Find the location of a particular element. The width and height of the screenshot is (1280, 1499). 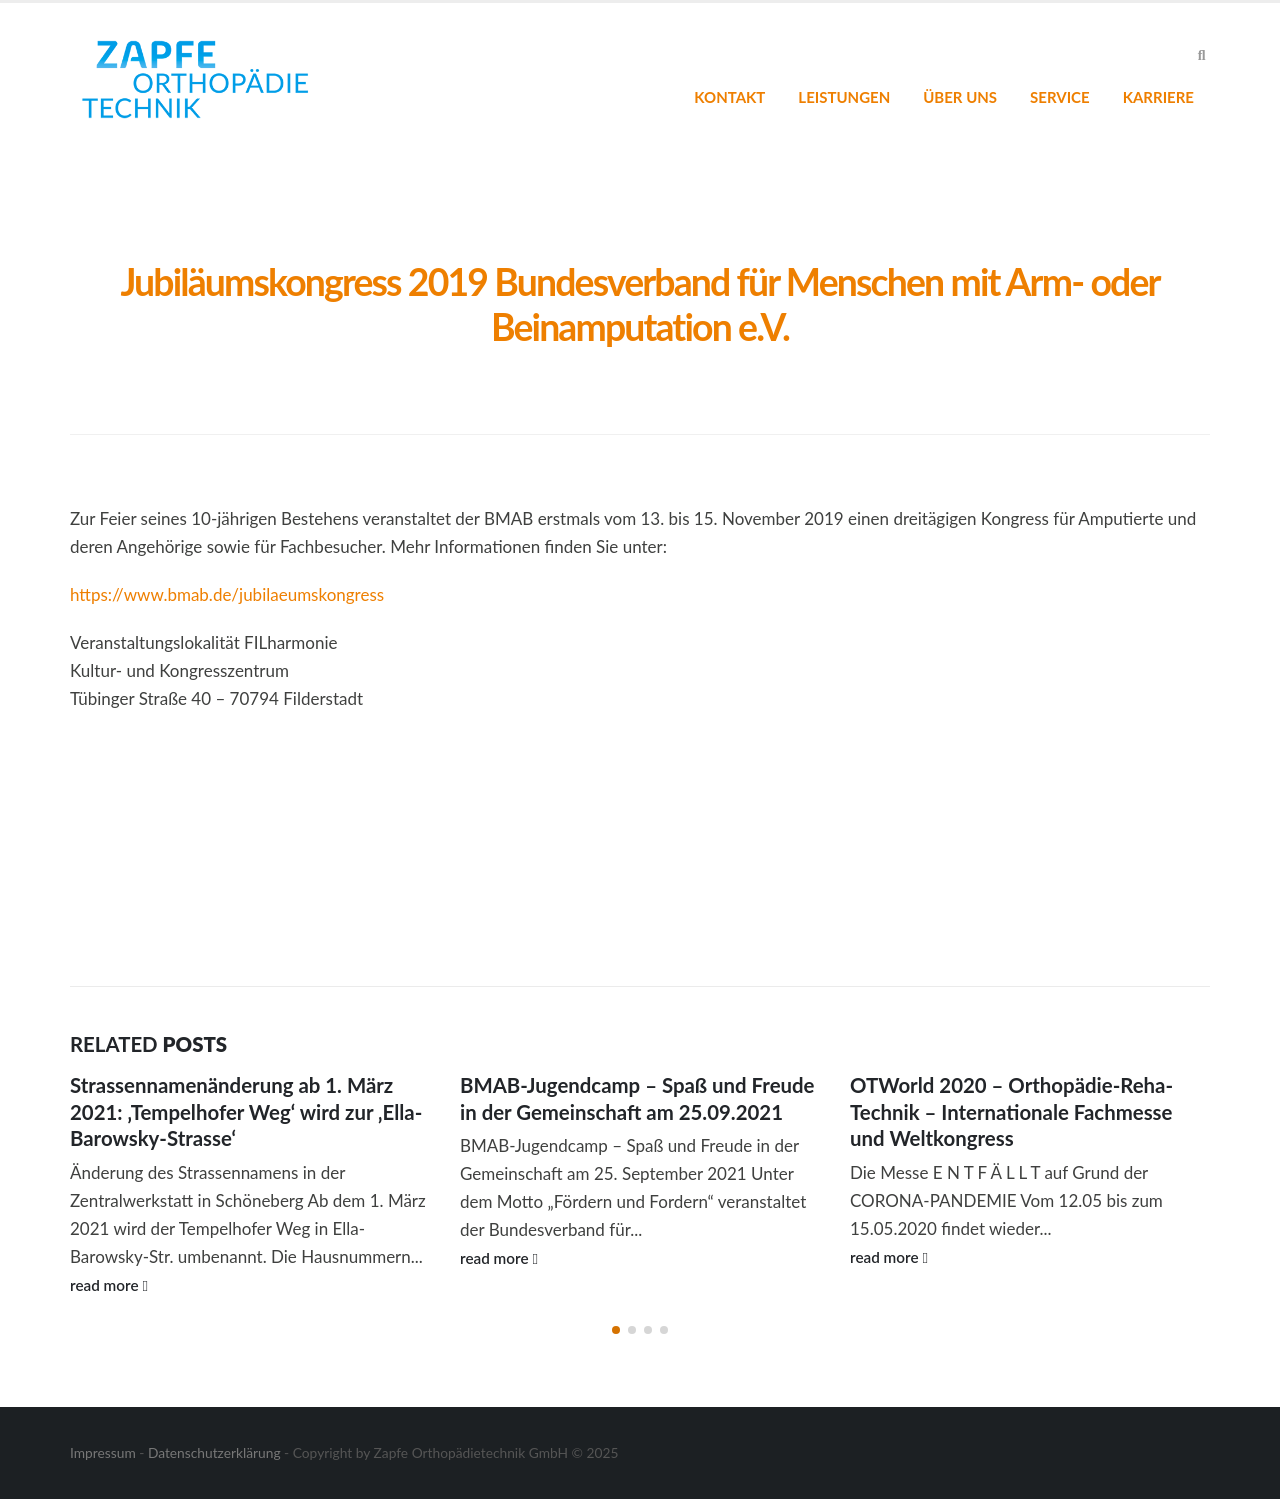

[button] is located at coordinates (616, 1330).